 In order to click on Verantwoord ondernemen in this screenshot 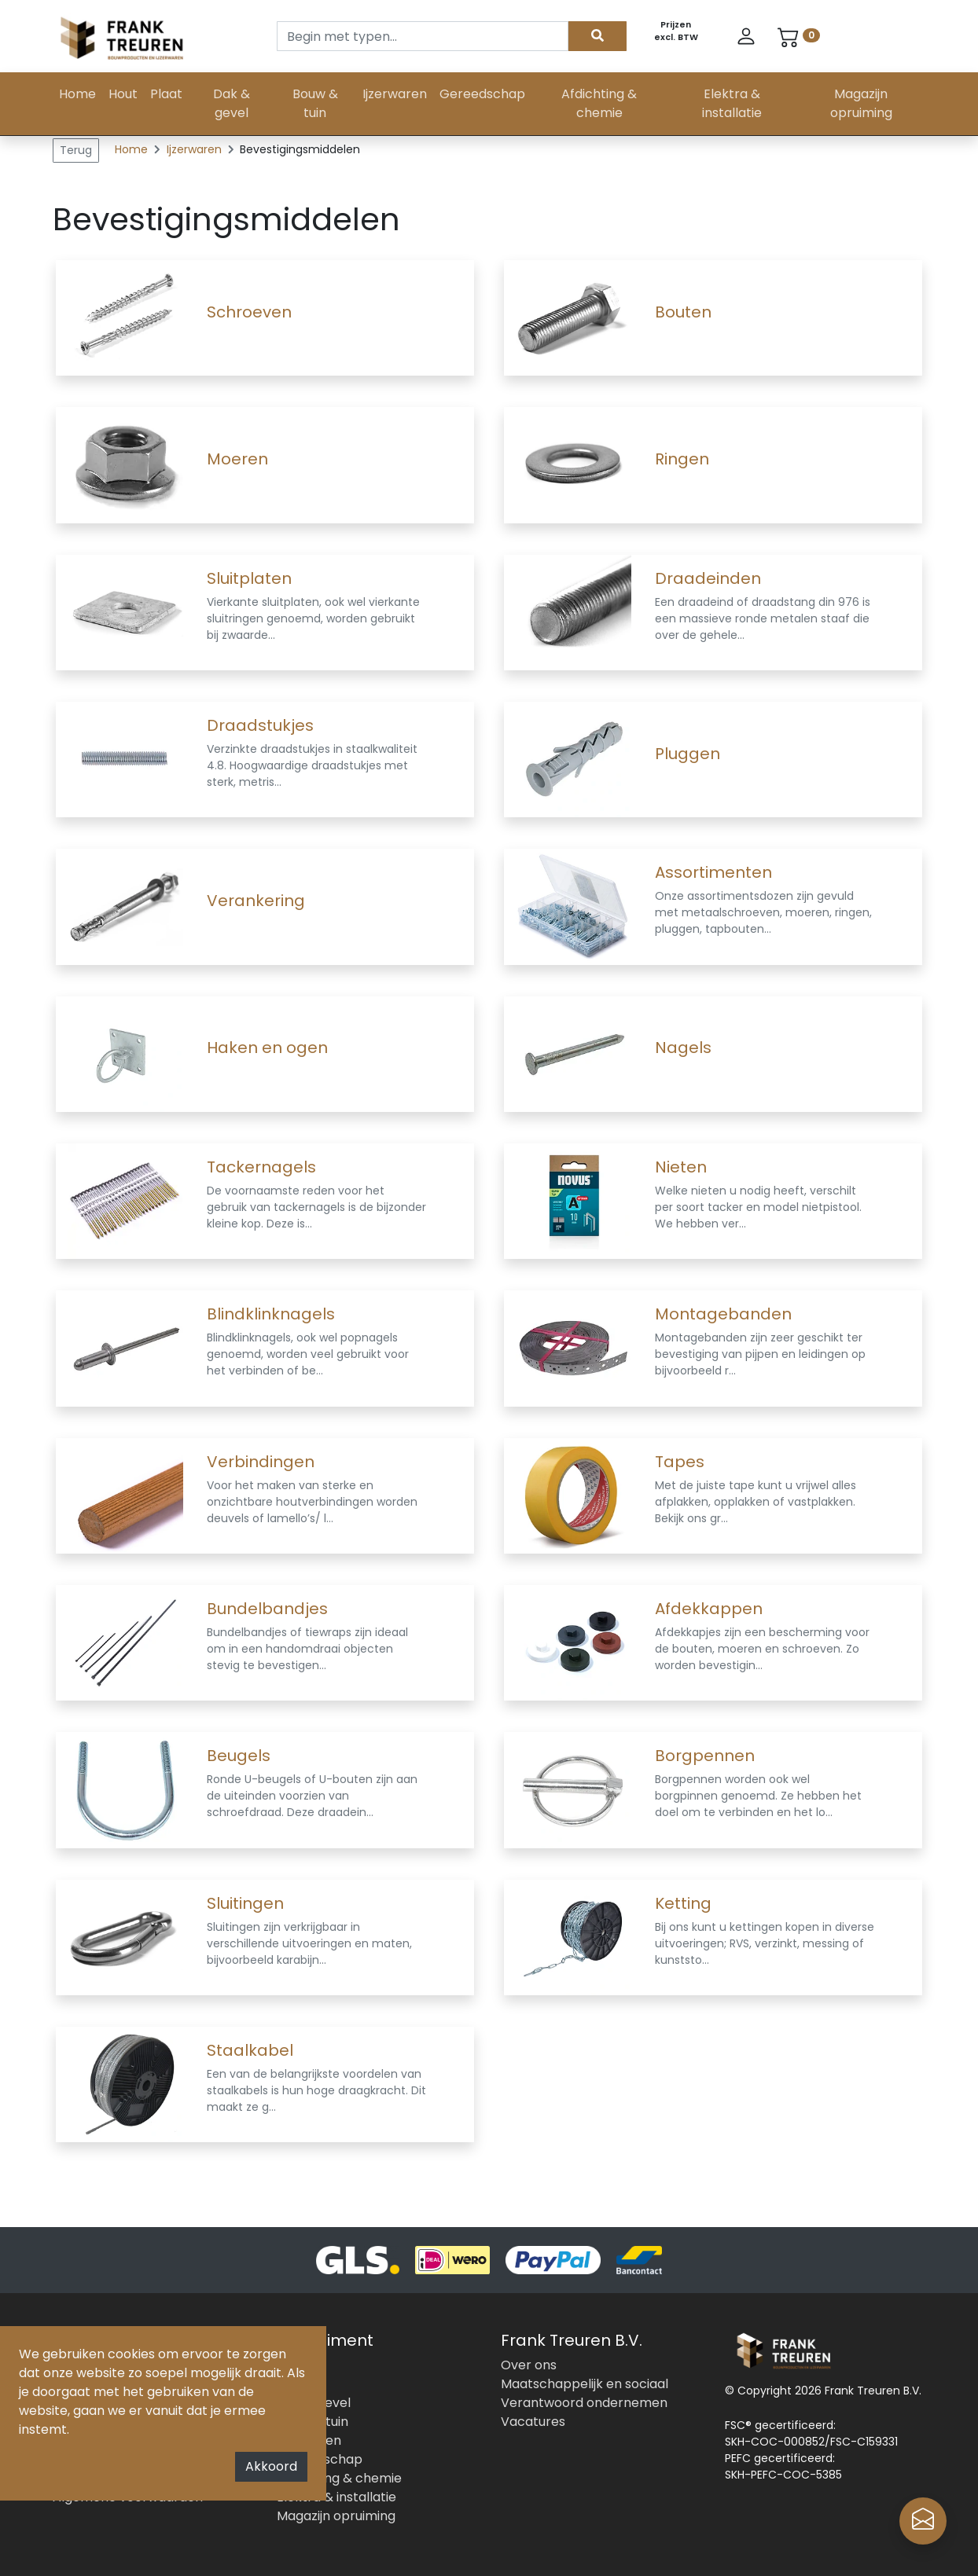, I will do `click(584, 2403)`.